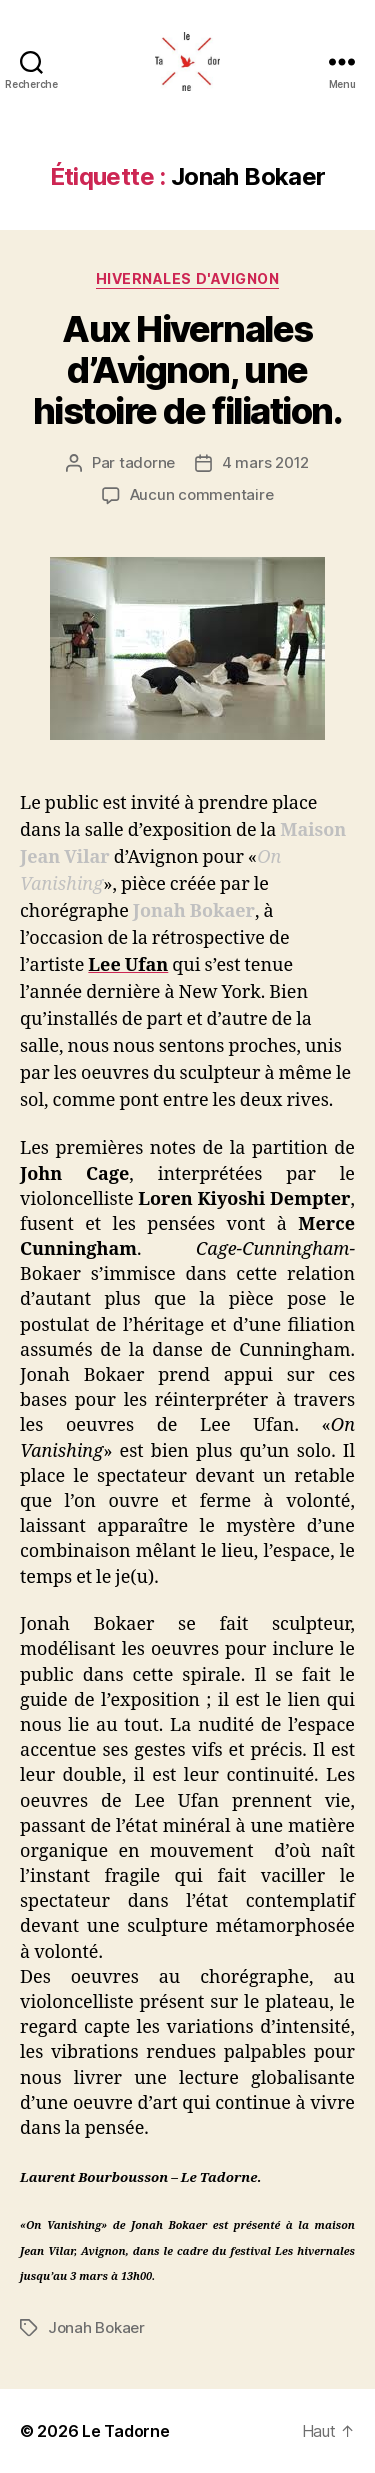 This screenshot has width=375, height=2473. Describe the element at coordinates (96, 2327) in the screenshot. I see `Jonah Bokaer` at that location.